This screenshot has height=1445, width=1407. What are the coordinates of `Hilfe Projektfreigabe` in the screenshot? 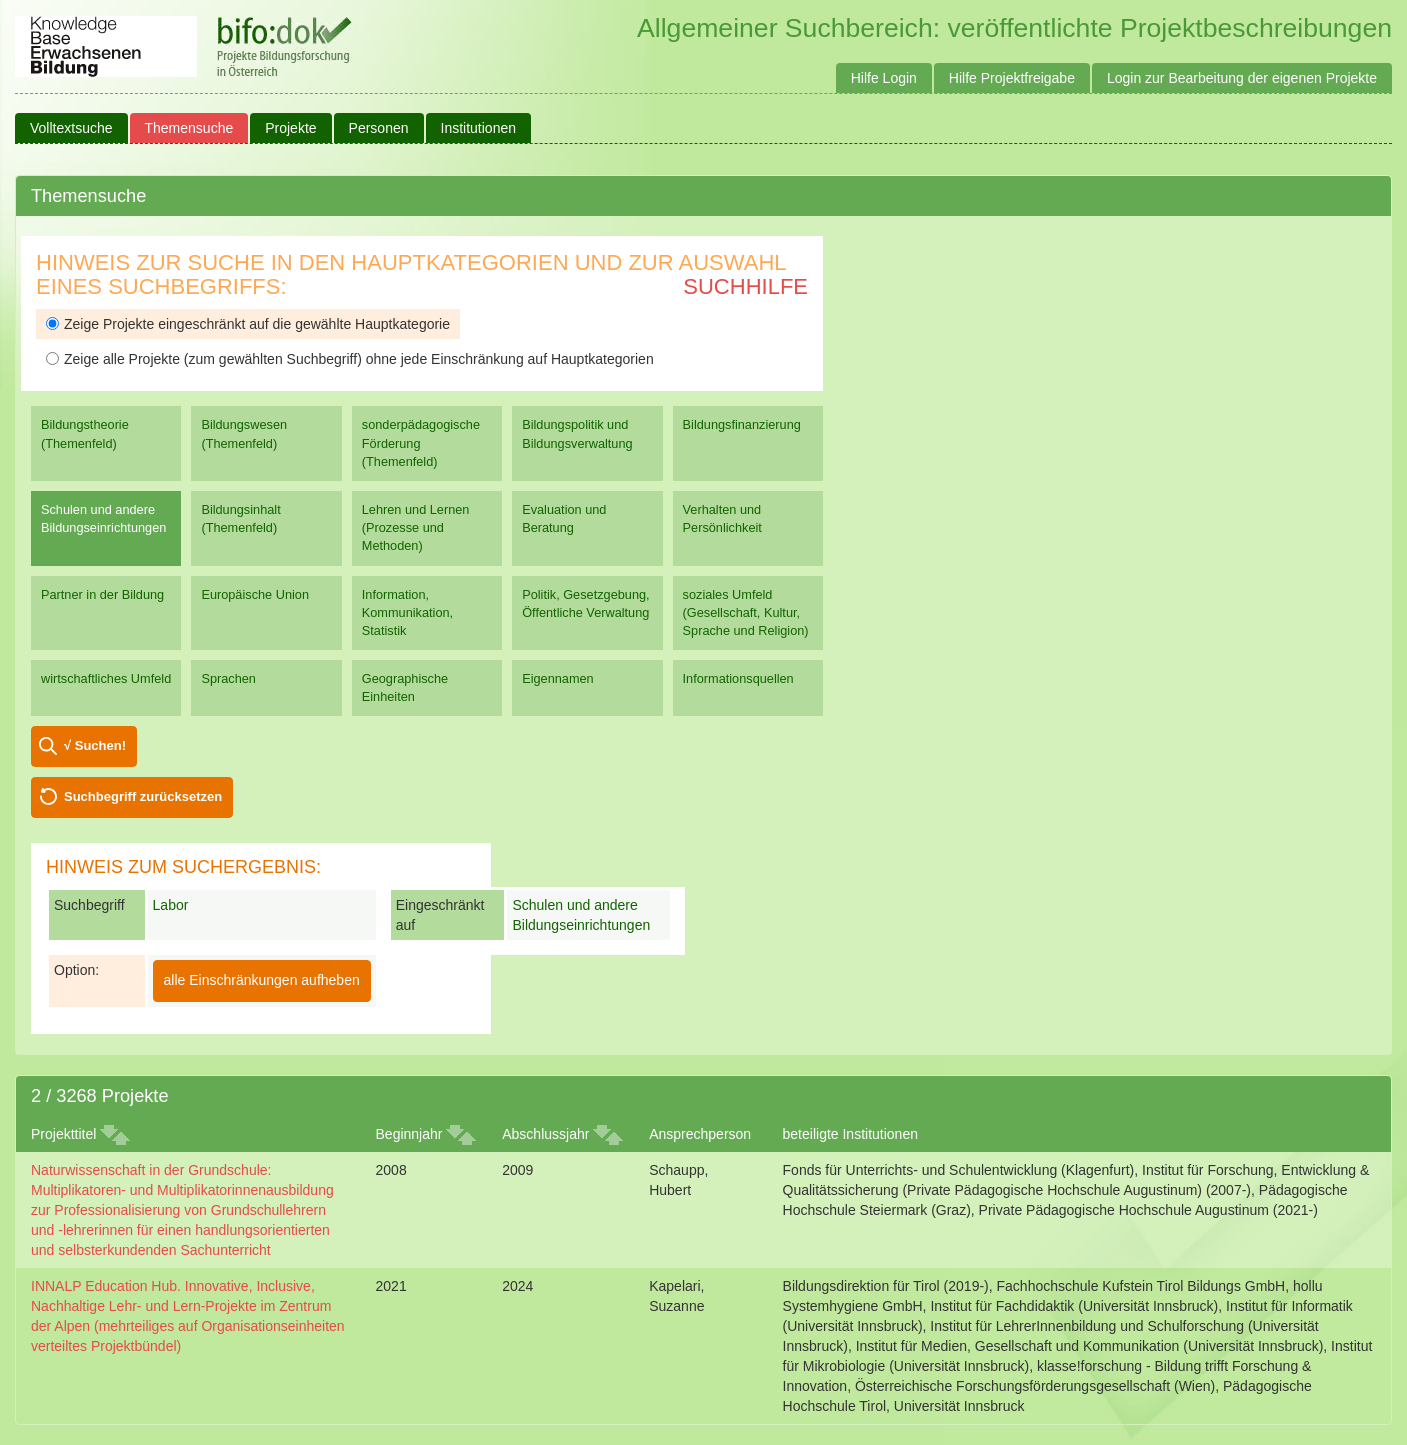 It's located at (1012, 78).